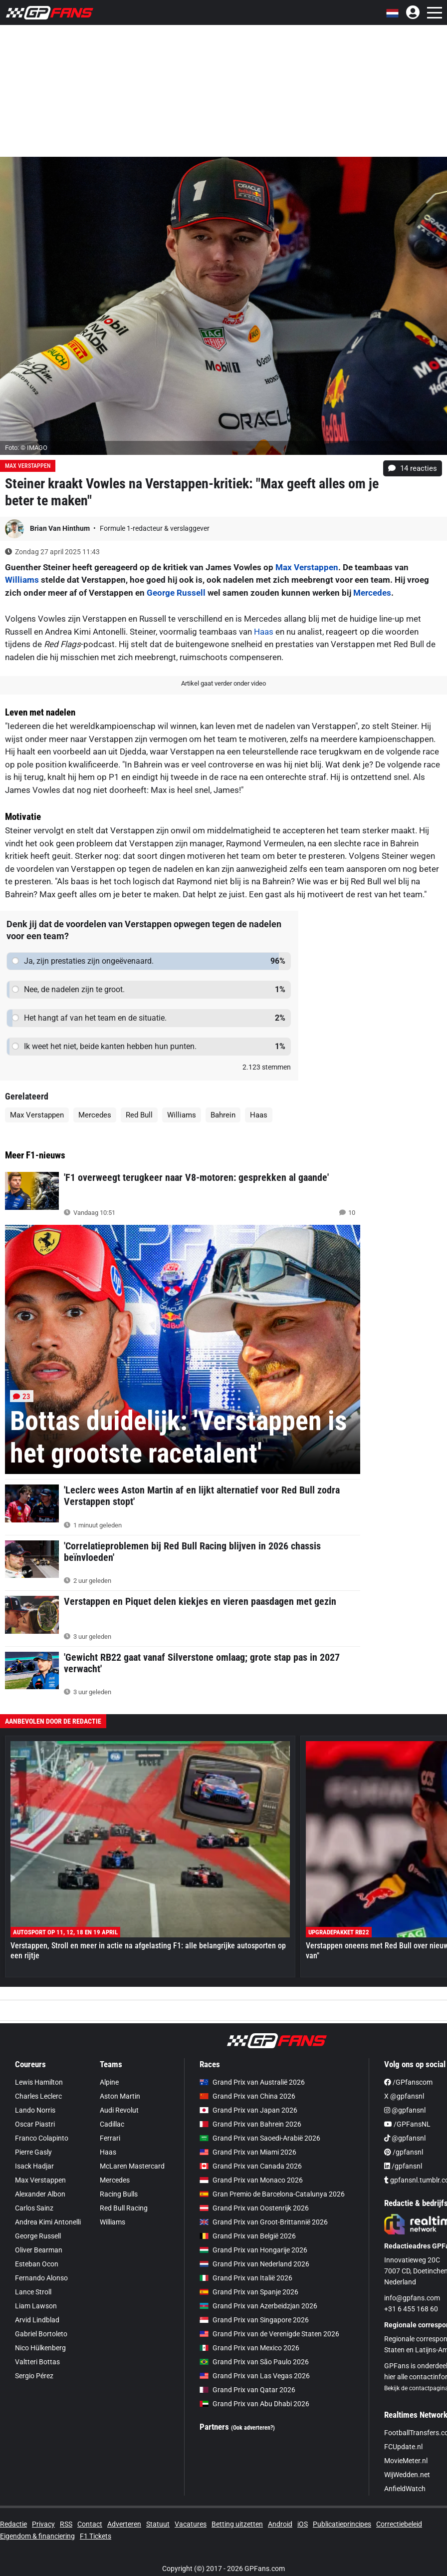 The height and width of the screenshot is (2576, 447). Describe the element at coordinates (403, 2447) in the screenshot. I see `FCUpdate.nl` at that location.